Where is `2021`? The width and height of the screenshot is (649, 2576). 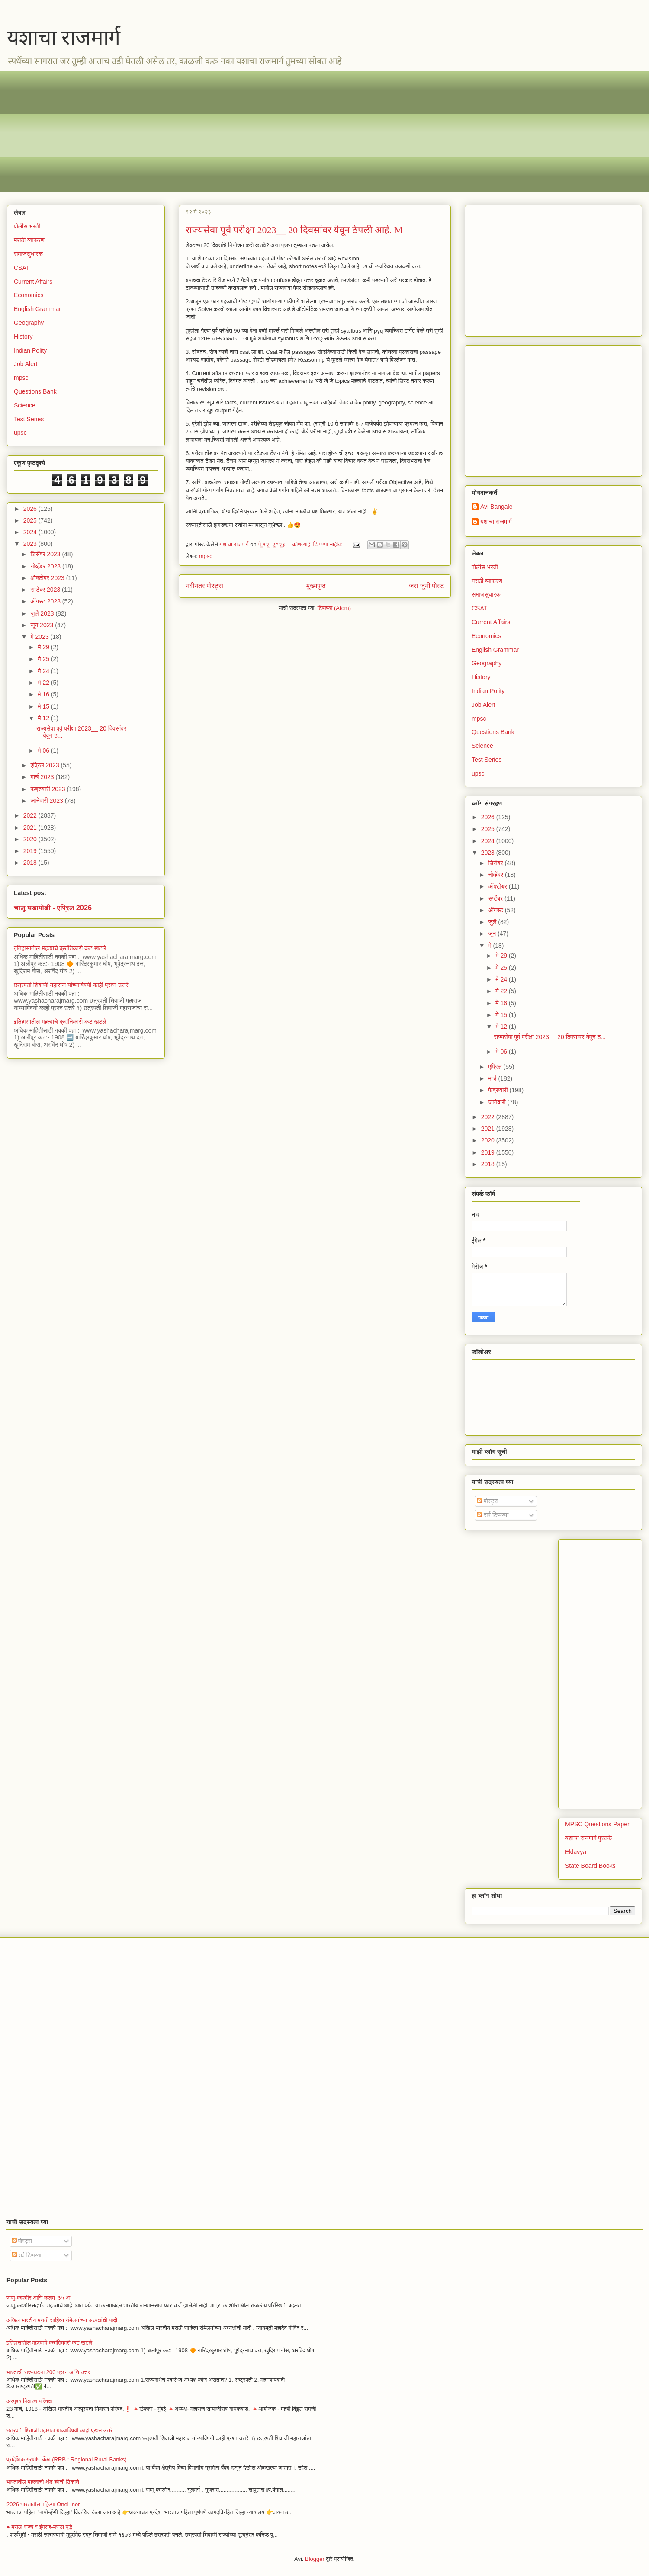 2021 is located at coordinates (31, 827).